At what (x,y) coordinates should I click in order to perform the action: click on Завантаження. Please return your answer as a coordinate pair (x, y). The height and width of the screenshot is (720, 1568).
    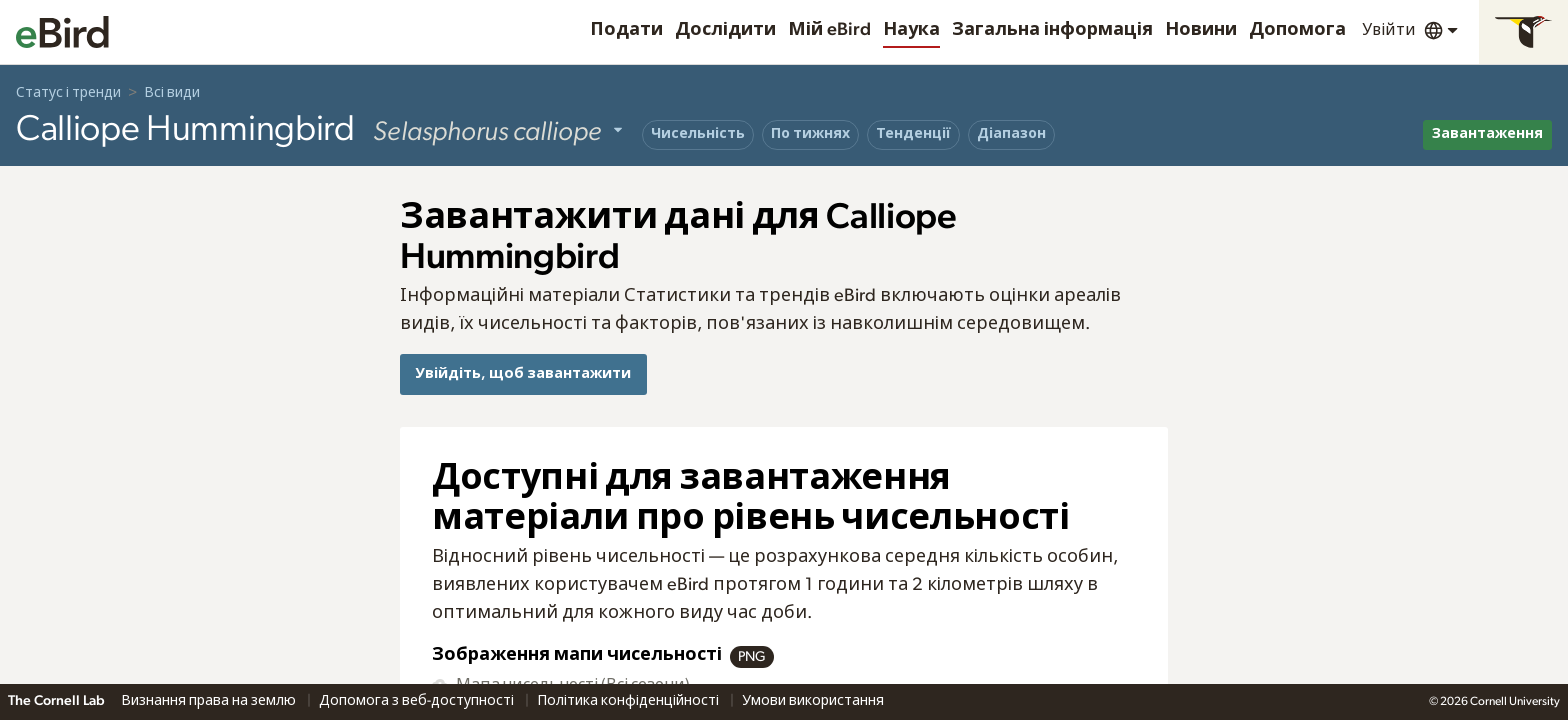
    Looking at the image, I should click on (1487, 134).